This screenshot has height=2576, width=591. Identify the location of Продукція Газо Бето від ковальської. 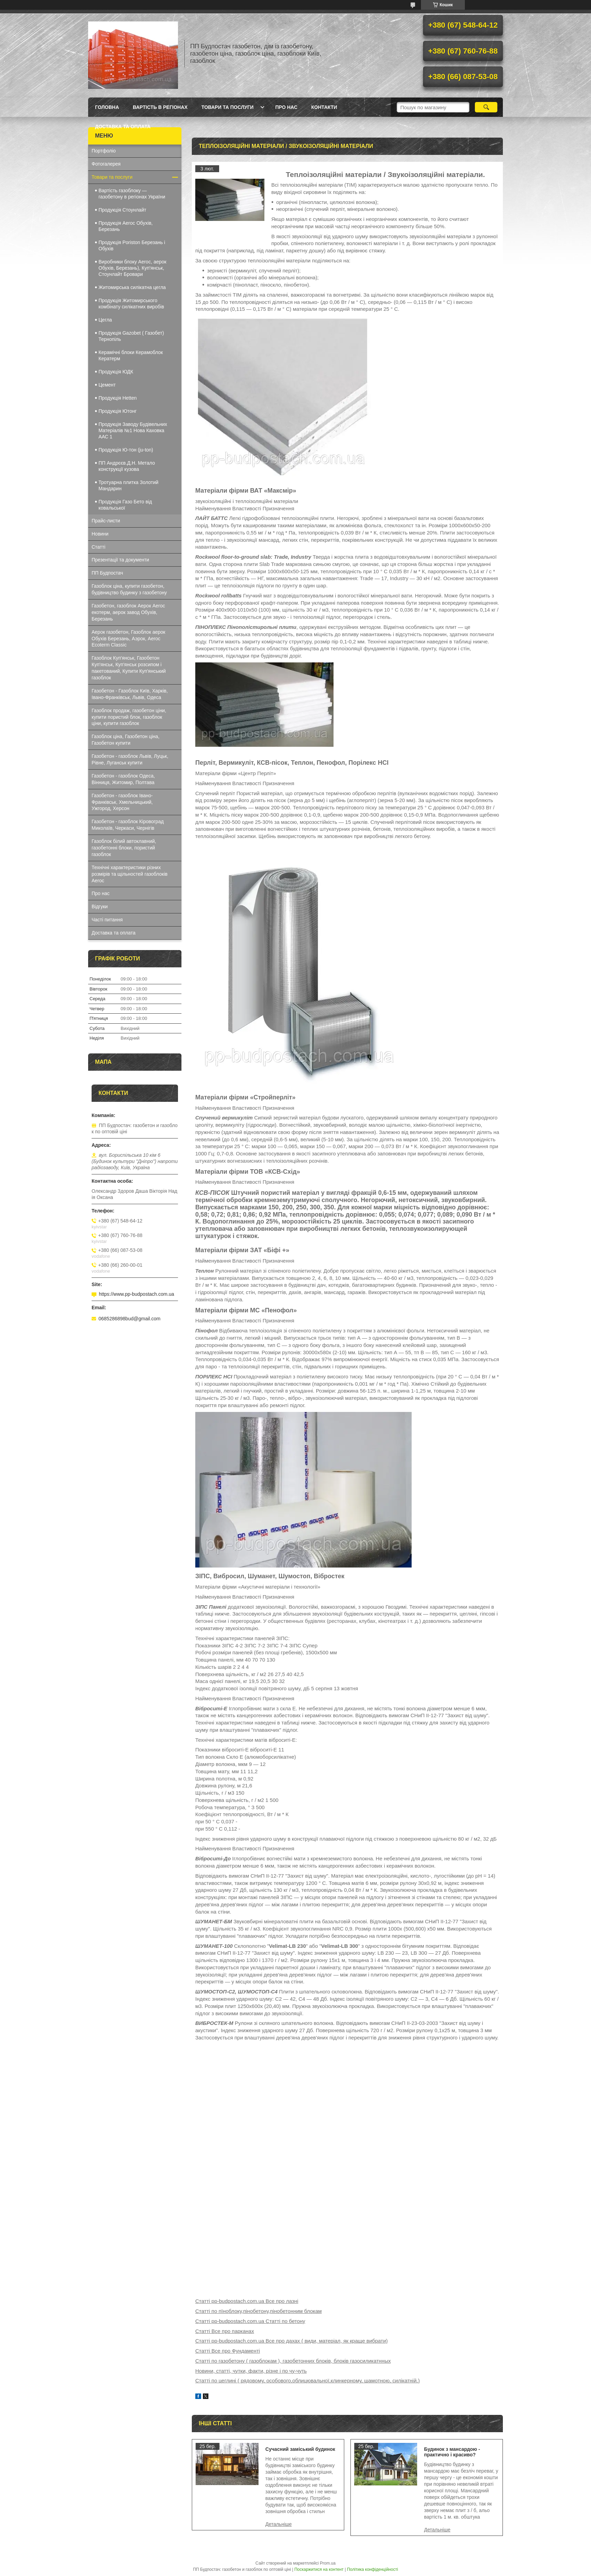
(125, 505).